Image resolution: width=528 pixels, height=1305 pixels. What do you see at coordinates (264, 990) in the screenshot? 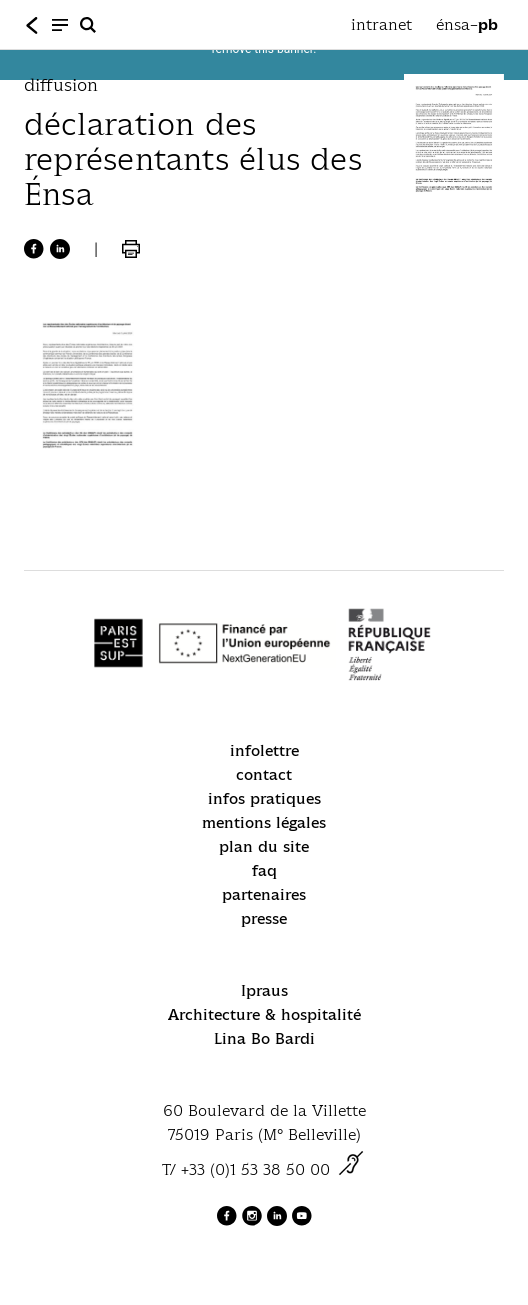
I see `Ipraus` at bounding box center [264, 990].